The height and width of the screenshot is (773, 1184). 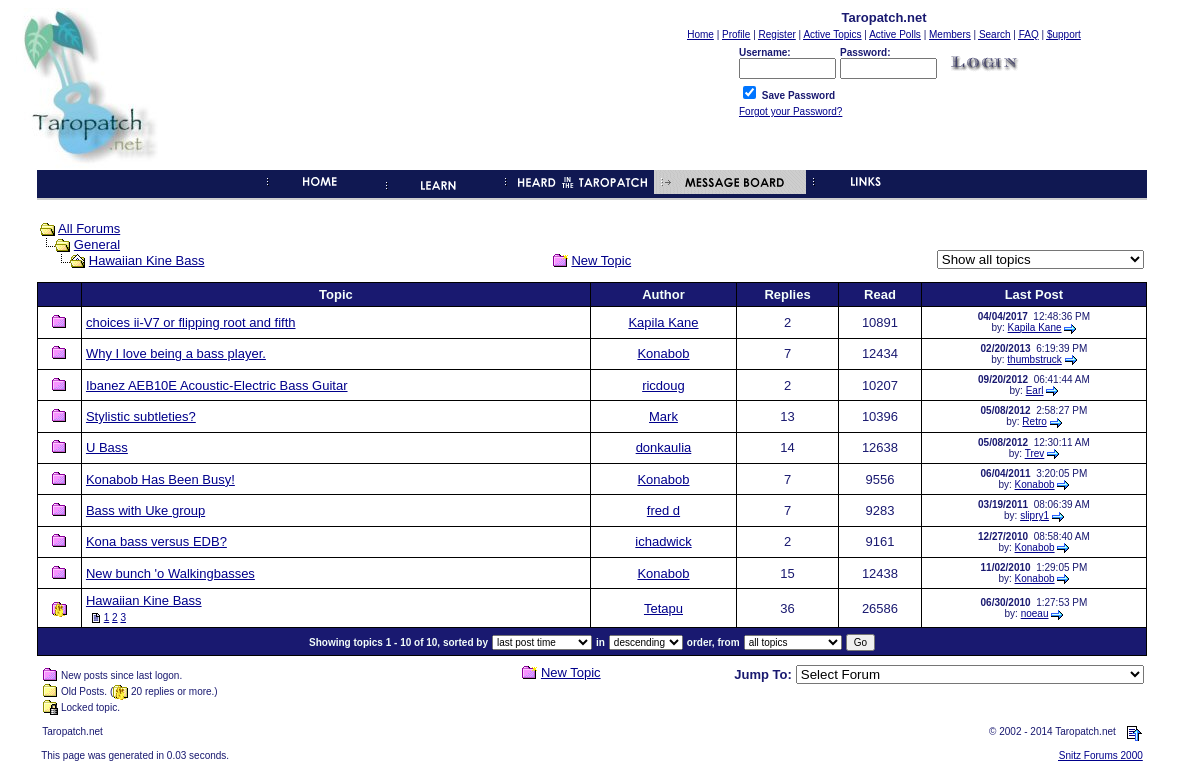 I want to click on slipry1, so click(x=1034, y=515).